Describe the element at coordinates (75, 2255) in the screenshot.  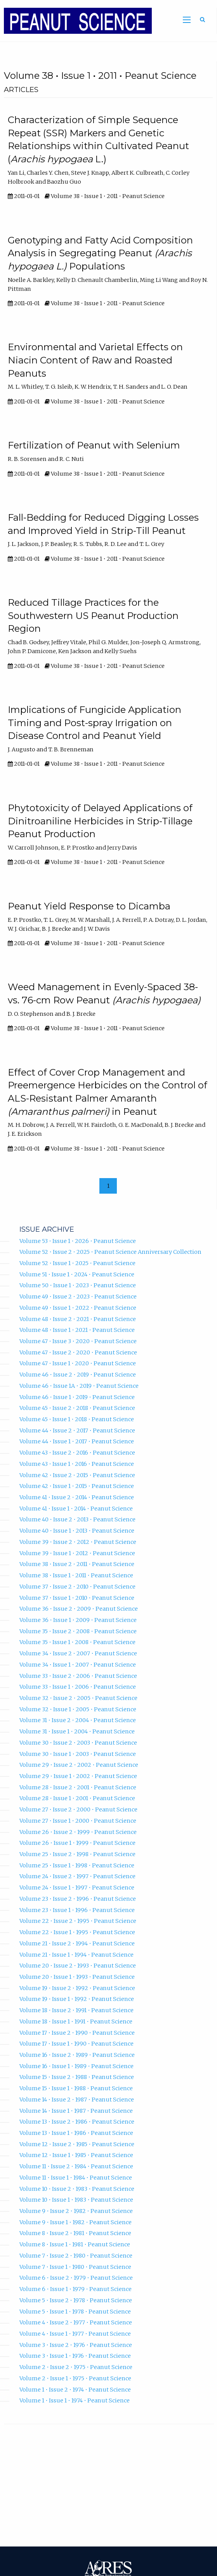
I see `Volume 7 • Issue 2 • 1980 • Peanut Science` at that location.